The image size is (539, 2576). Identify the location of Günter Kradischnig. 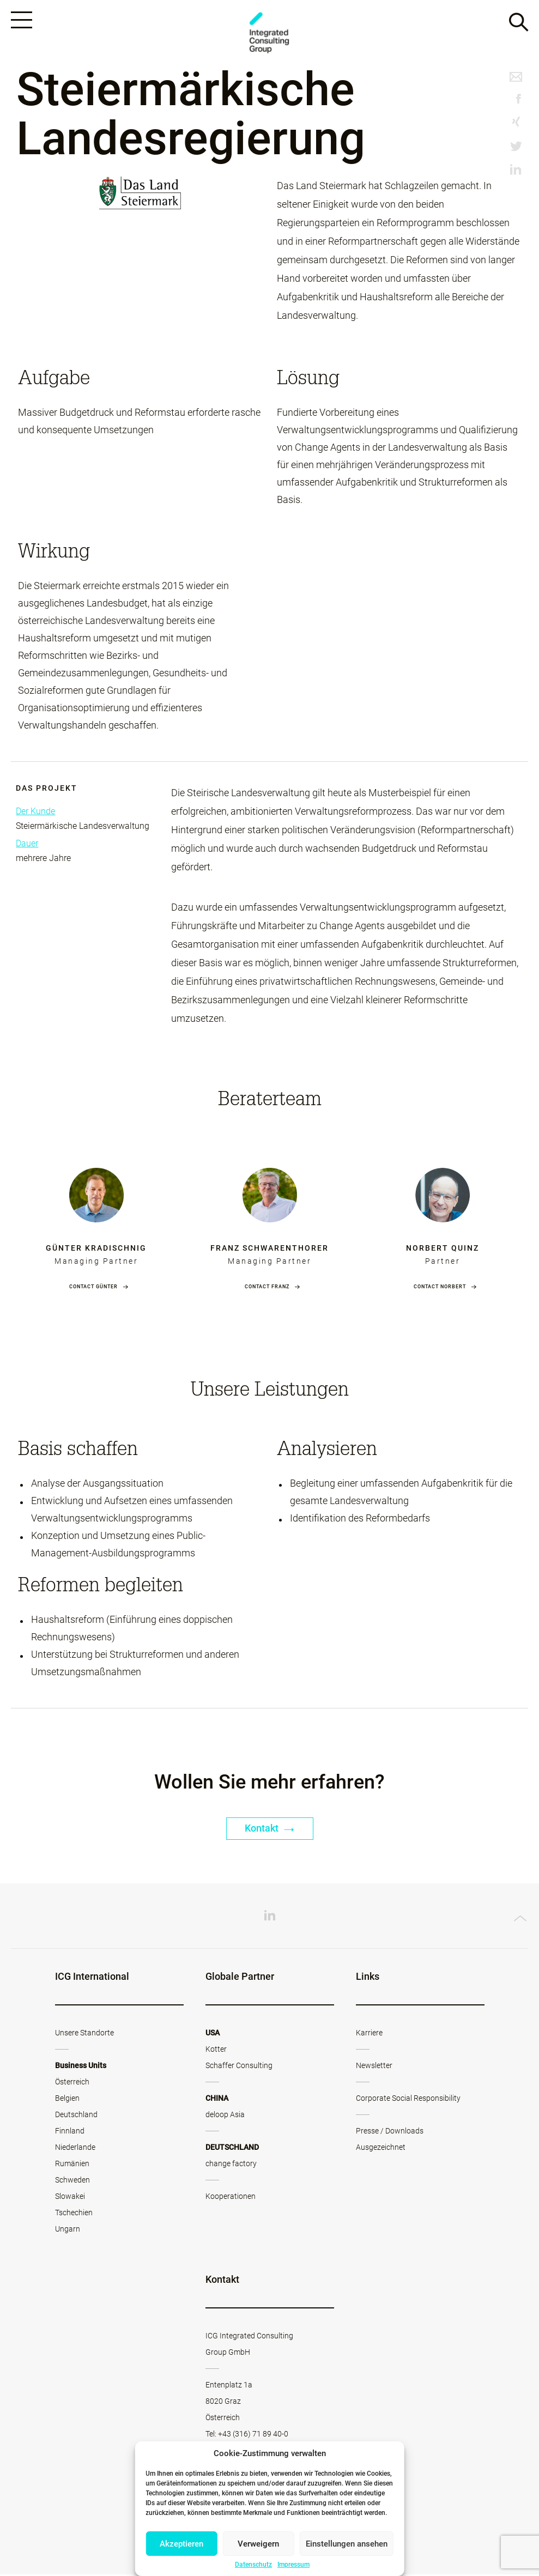
(96, 1249).